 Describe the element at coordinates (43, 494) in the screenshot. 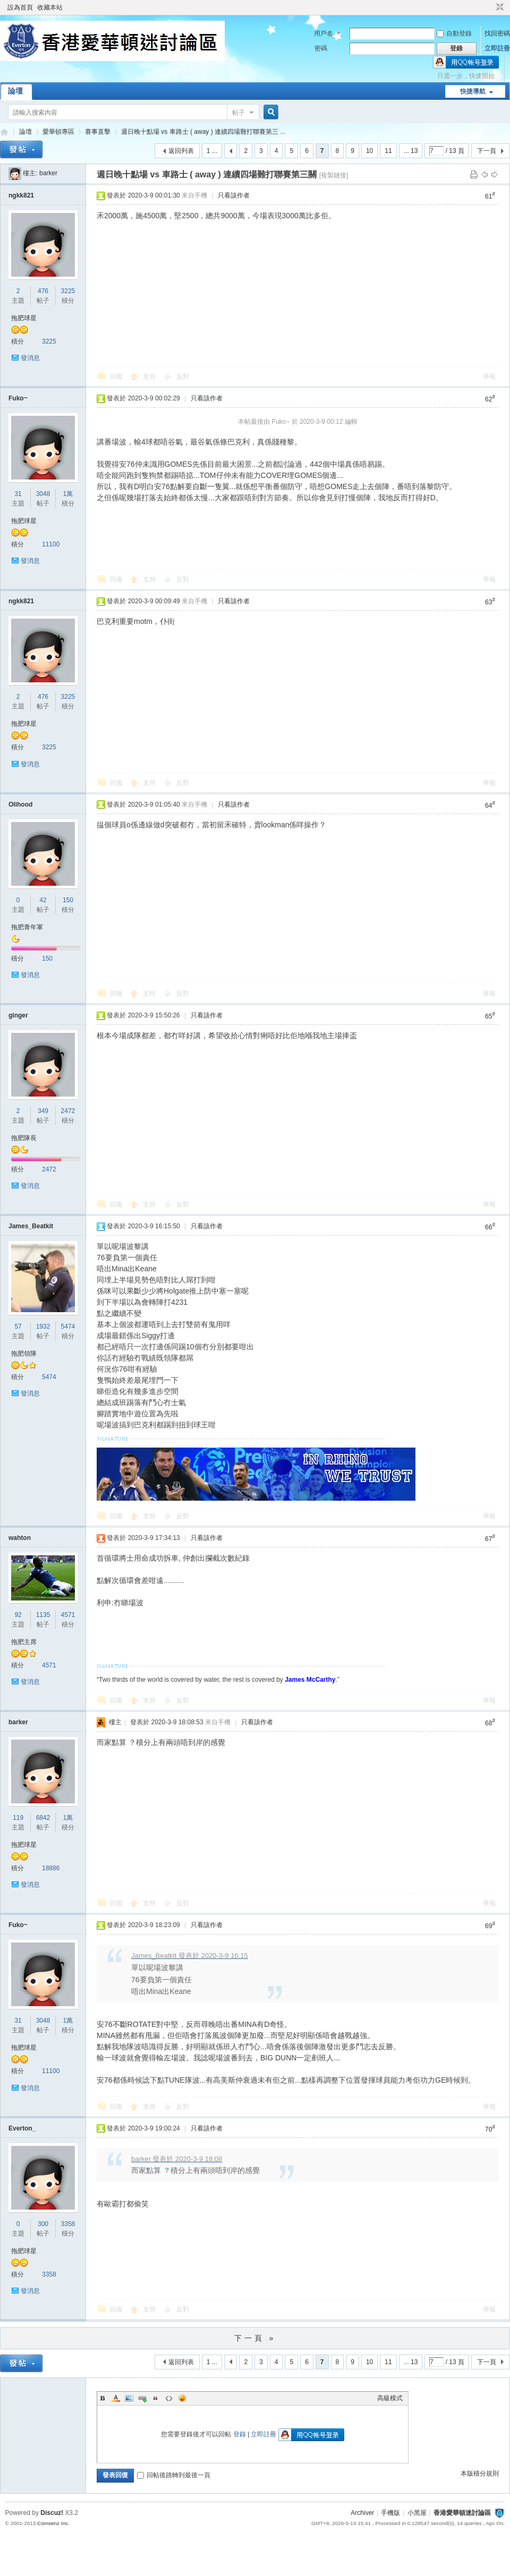

I see `3048` at that location.